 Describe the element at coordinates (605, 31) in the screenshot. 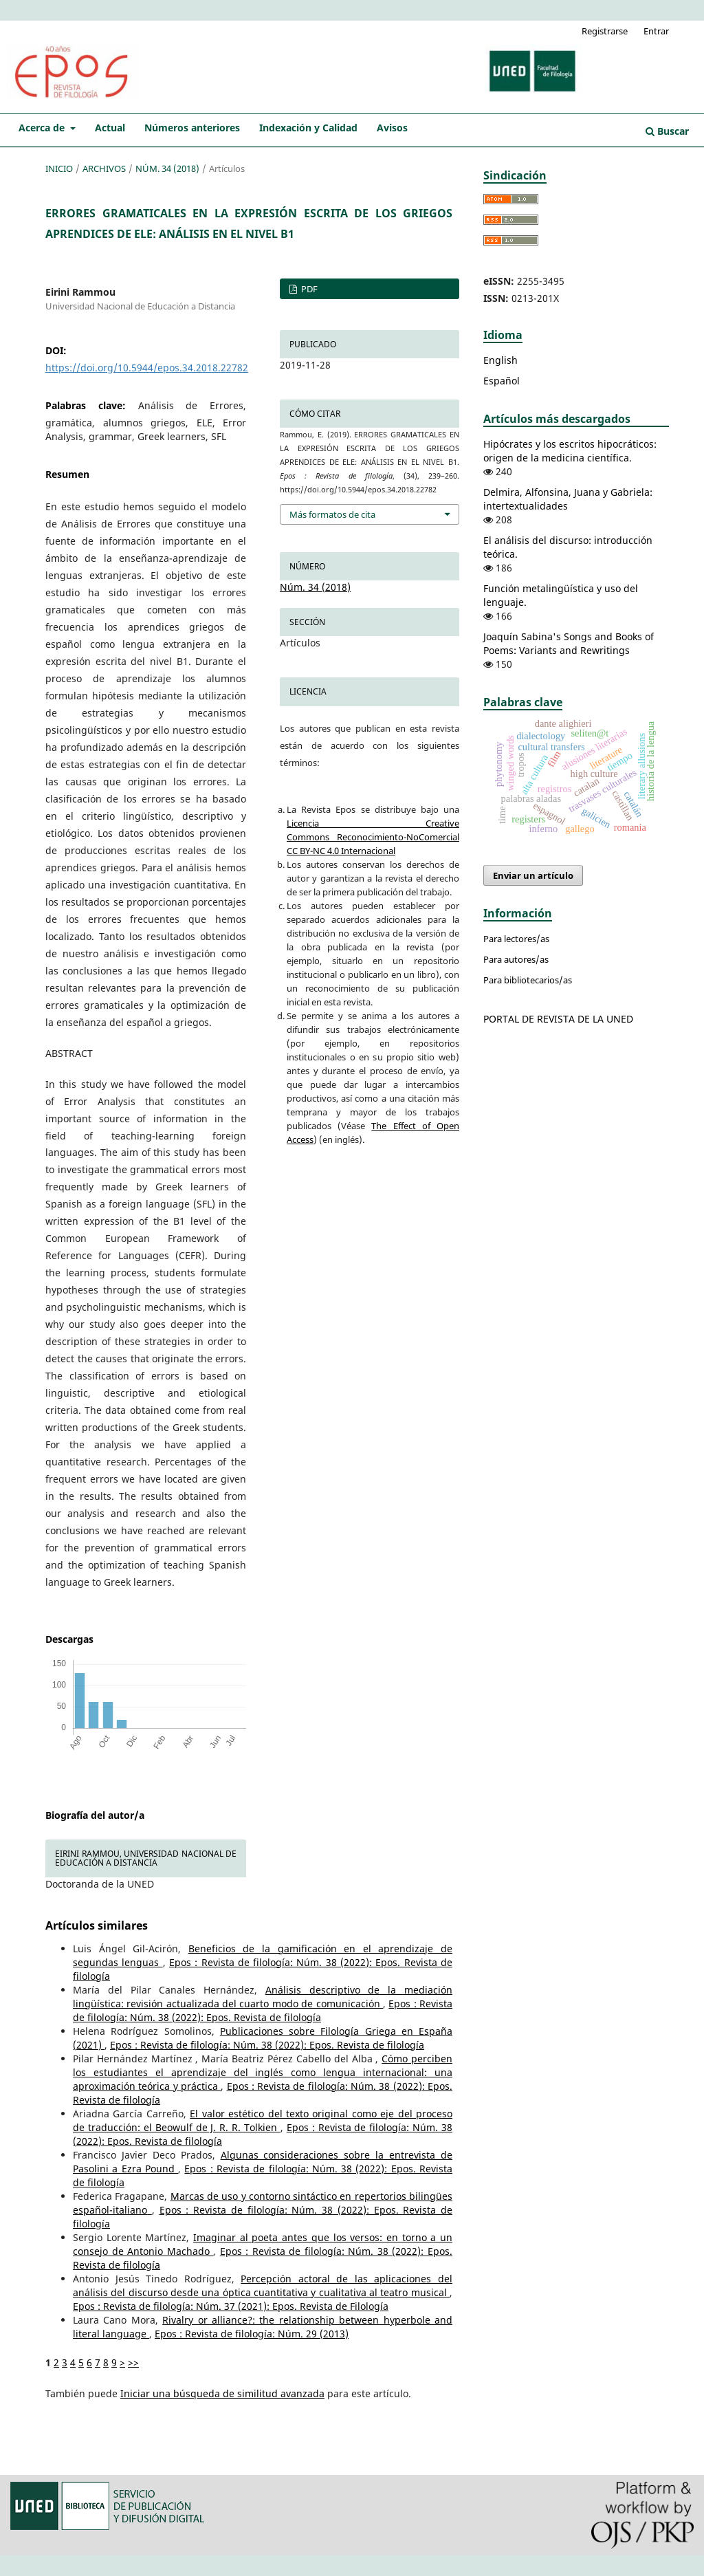

I see `Registrarse` at that location.